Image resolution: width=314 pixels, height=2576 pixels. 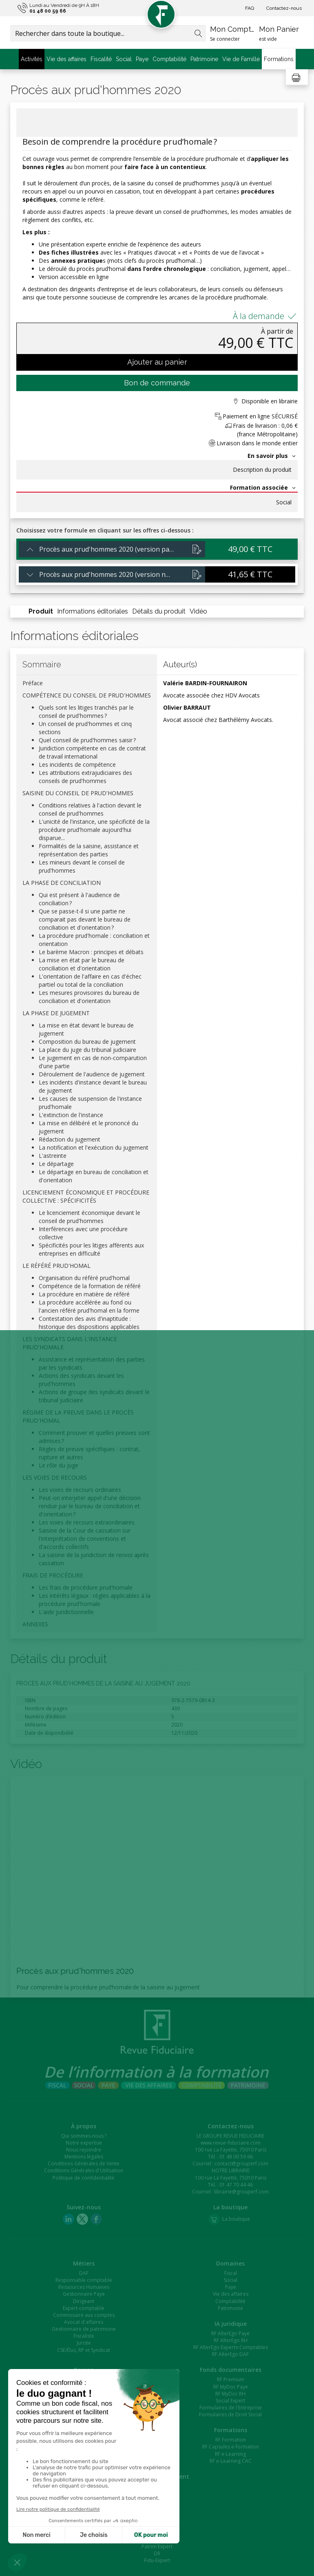 I want to click on Politique de confidentialité, so click(x=84, y=2177).